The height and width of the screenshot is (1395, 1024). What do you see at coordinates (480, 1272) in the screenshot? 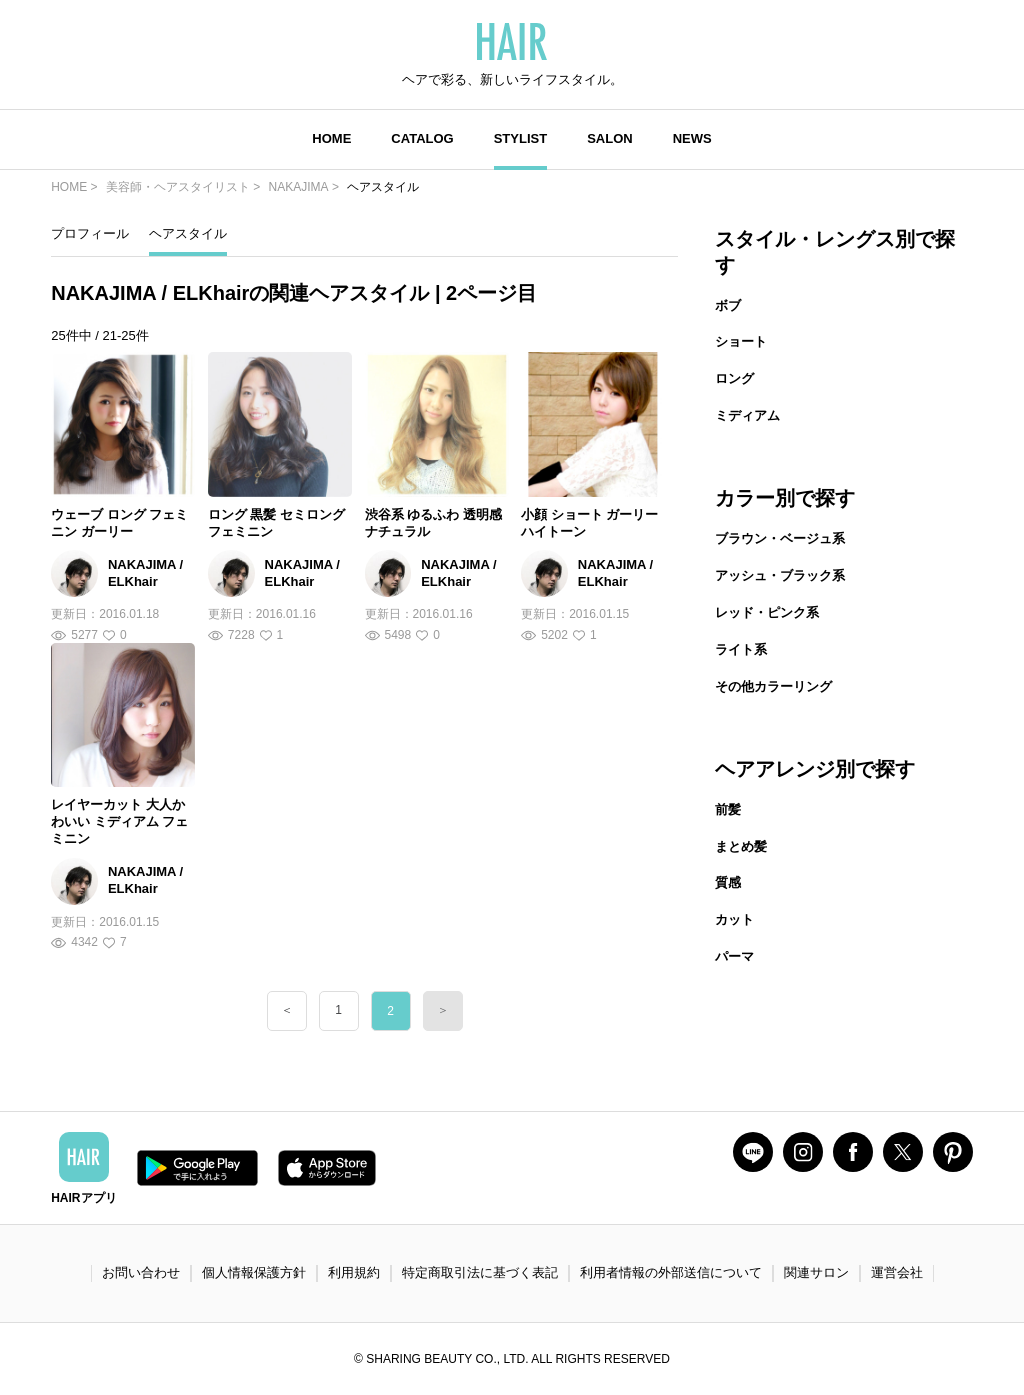
I see `特定商取引法に基づく表記` at bounding box center [480, 1272].